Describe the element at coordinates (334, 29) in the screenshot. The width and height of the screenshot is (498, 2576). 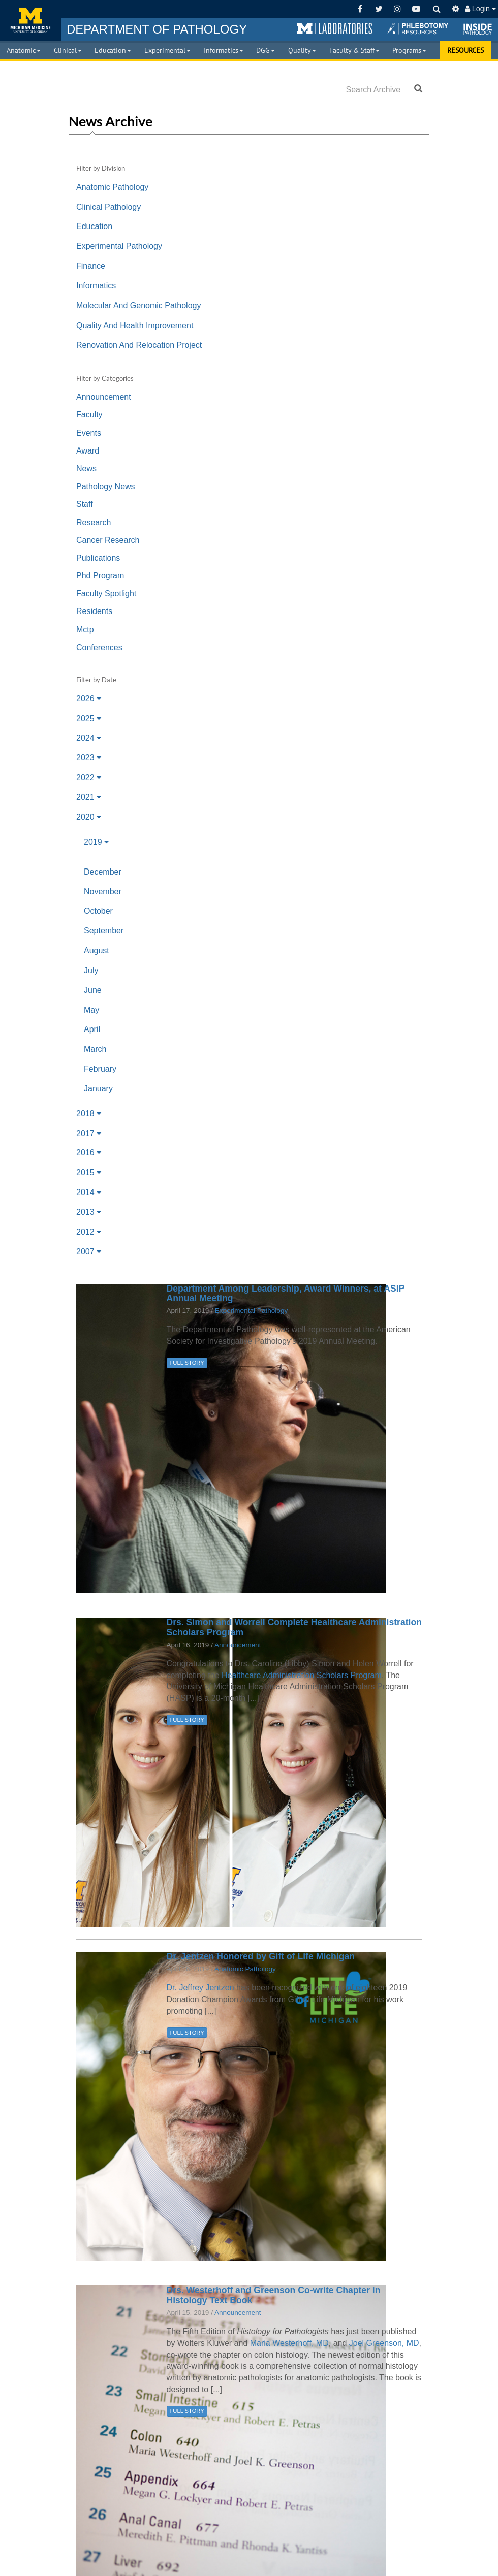
I see `[button]` at that location.